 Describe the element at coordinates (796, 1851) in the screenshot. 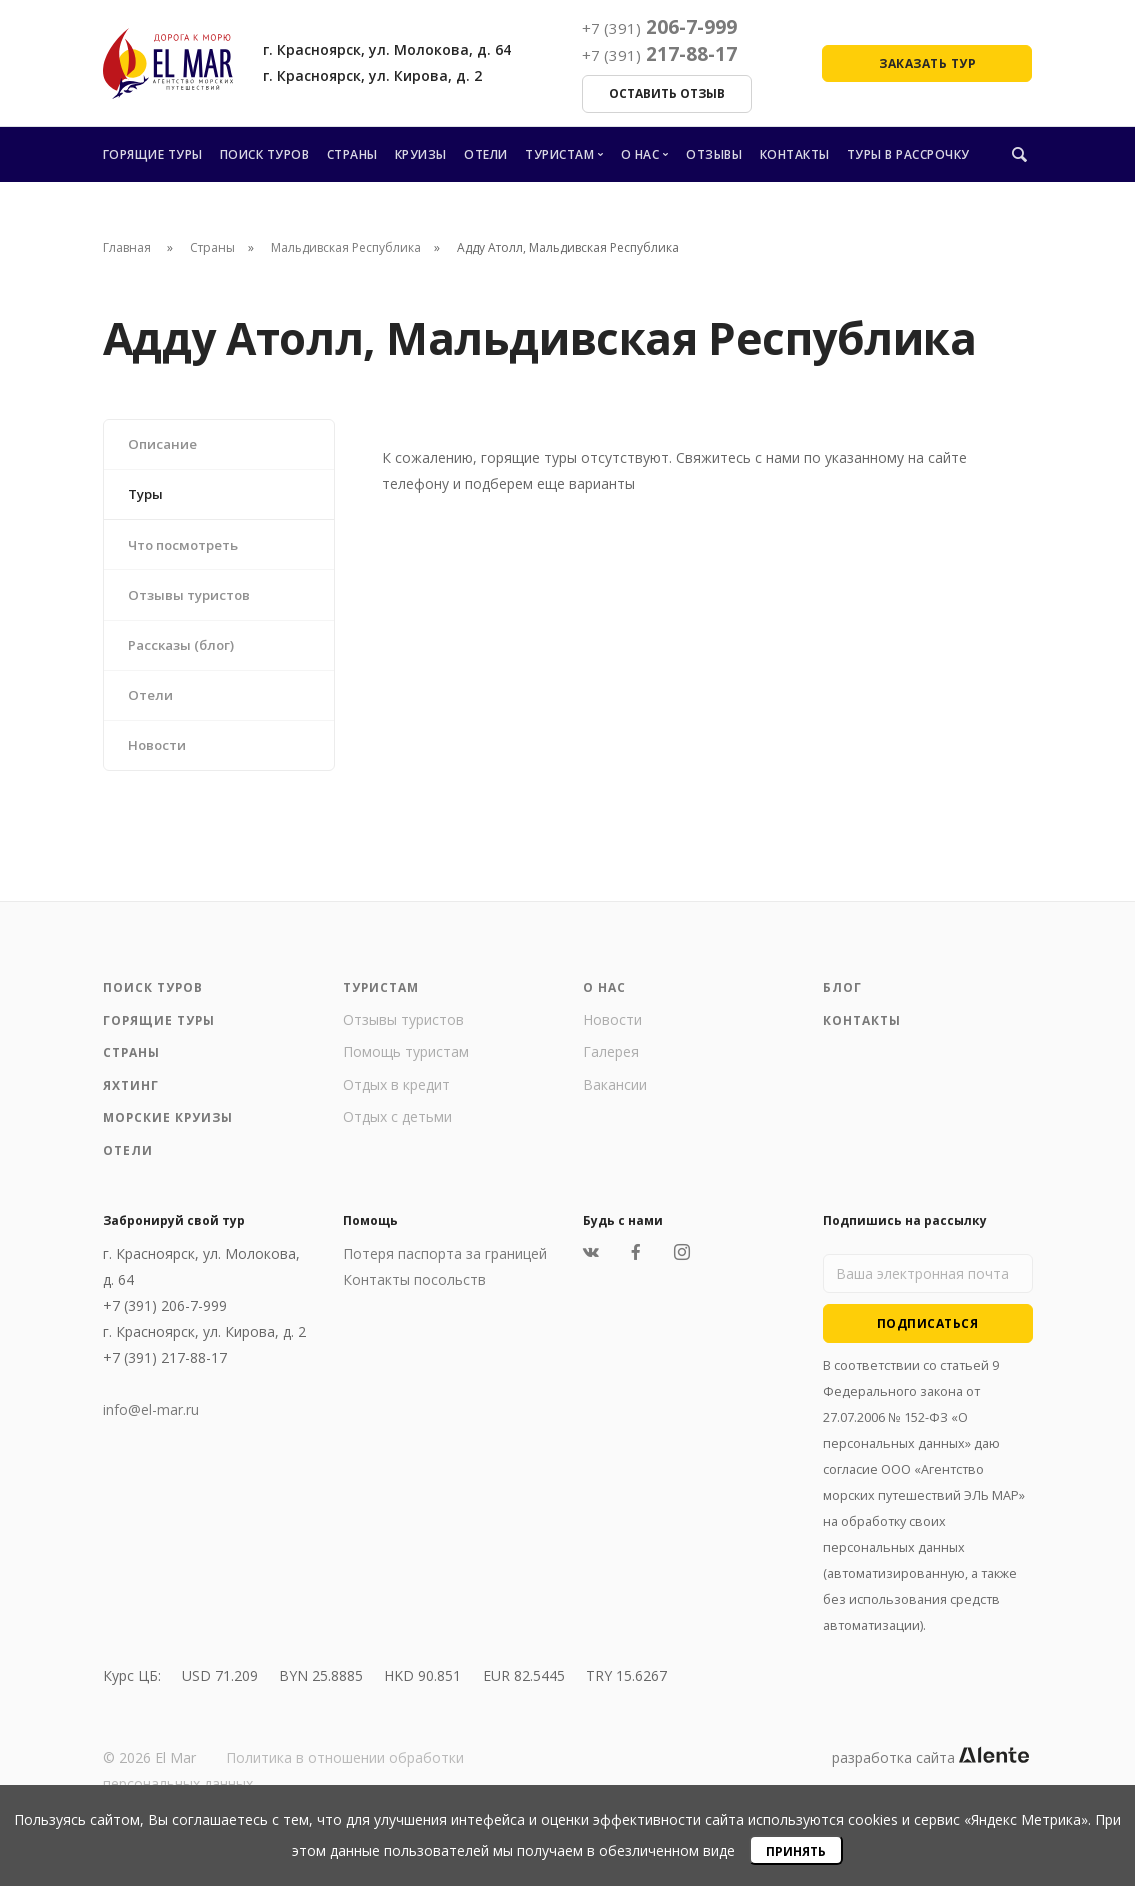

I see `Принять` at that location.